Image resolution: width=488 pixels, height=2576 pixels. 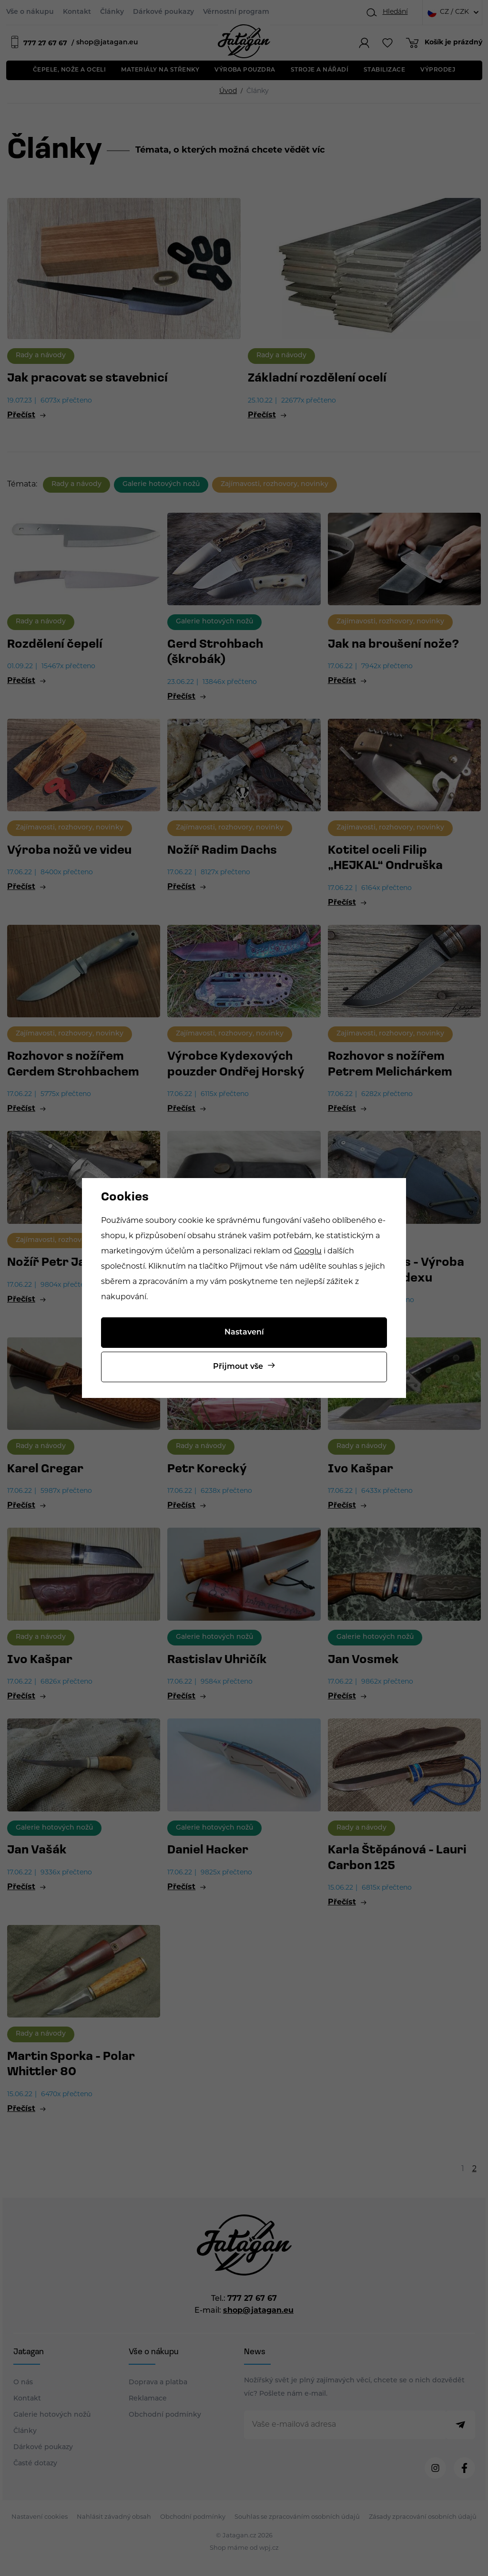 What do you see at coordinates (308, 1251) in the screenshot?
I see `Googlu` at bounding box center [308, 1251].